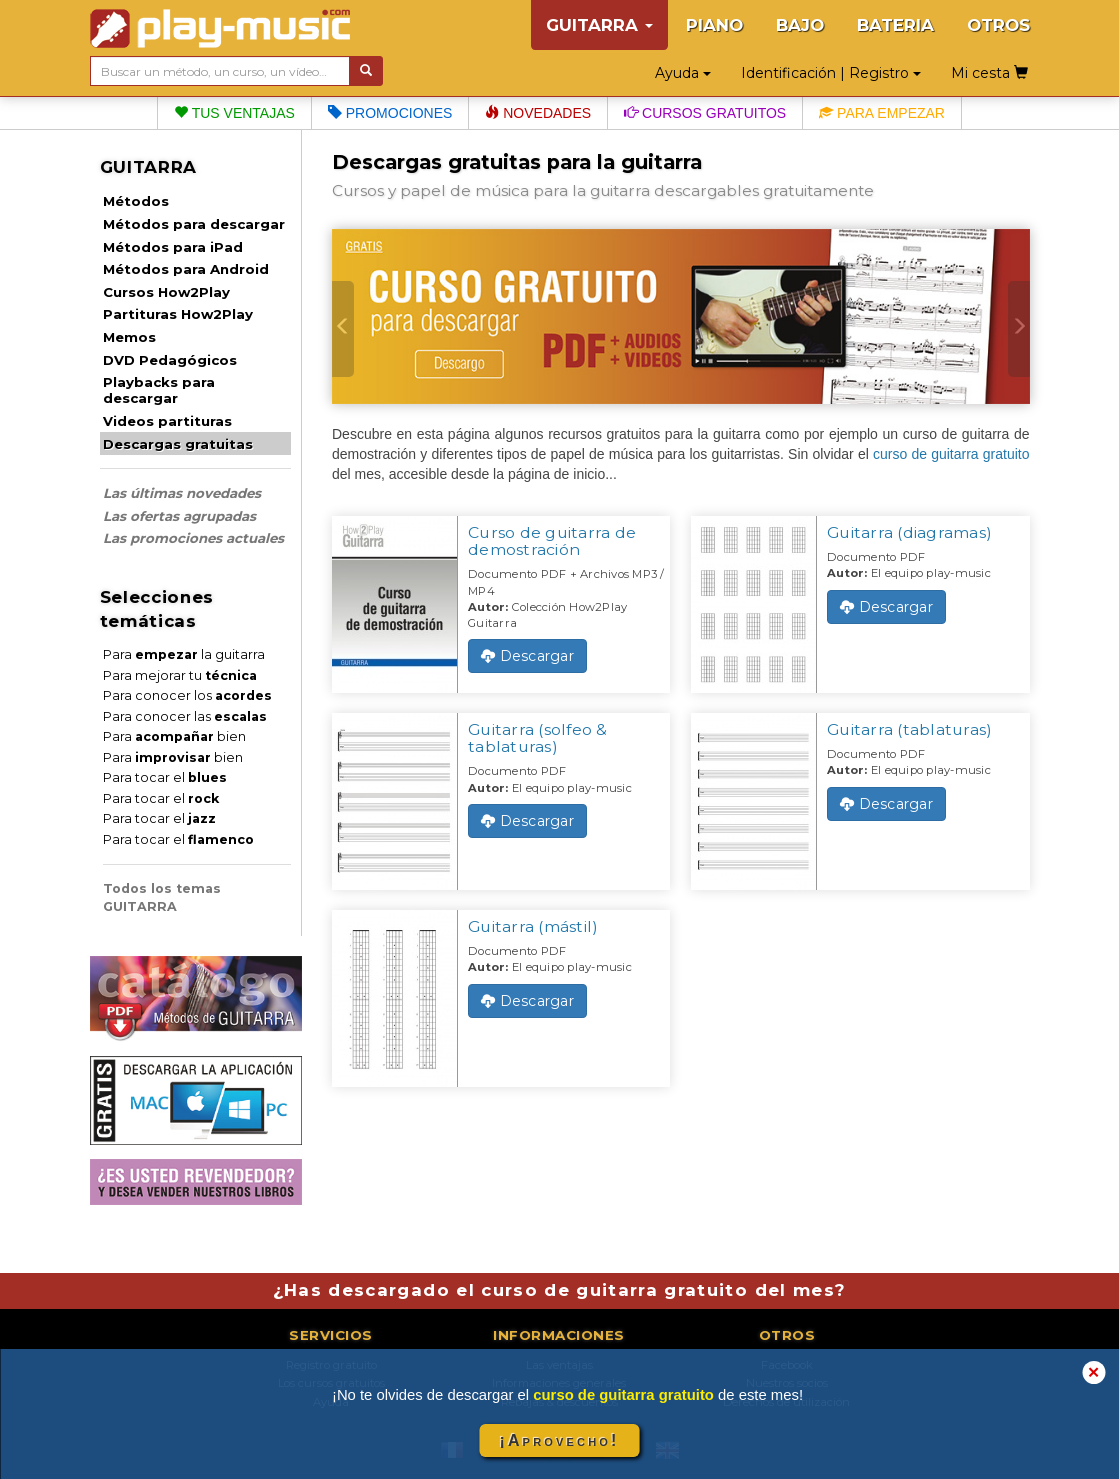 Image resolution: width=1119 pixels, height=1479 pixels. I want to click on Para conocer las, so click(185, 716).